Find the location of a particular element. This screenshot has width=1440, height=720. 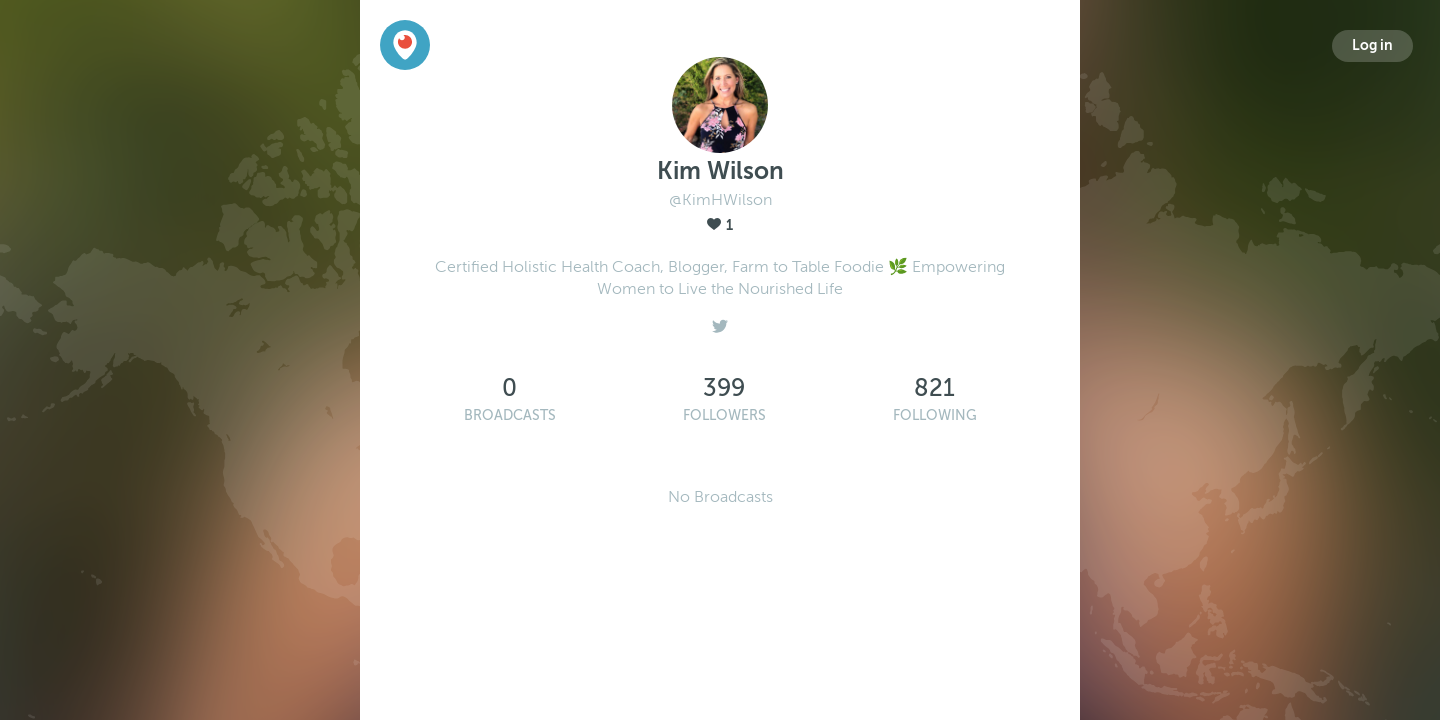

Followers is located at coordinates (724, 415).